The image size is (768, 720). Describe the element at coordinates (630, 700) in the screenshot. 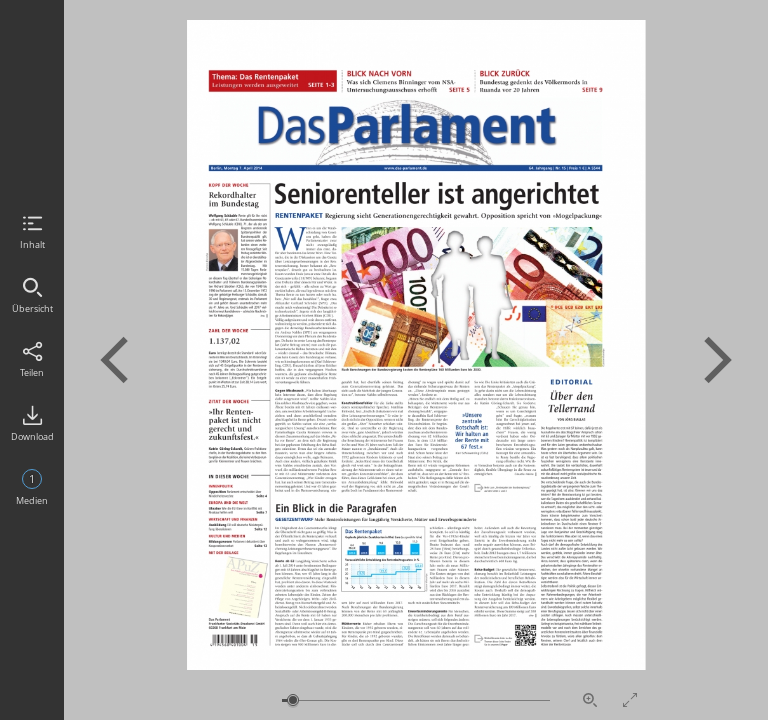

I see `Vollbildmodus aktivieren` at that location.